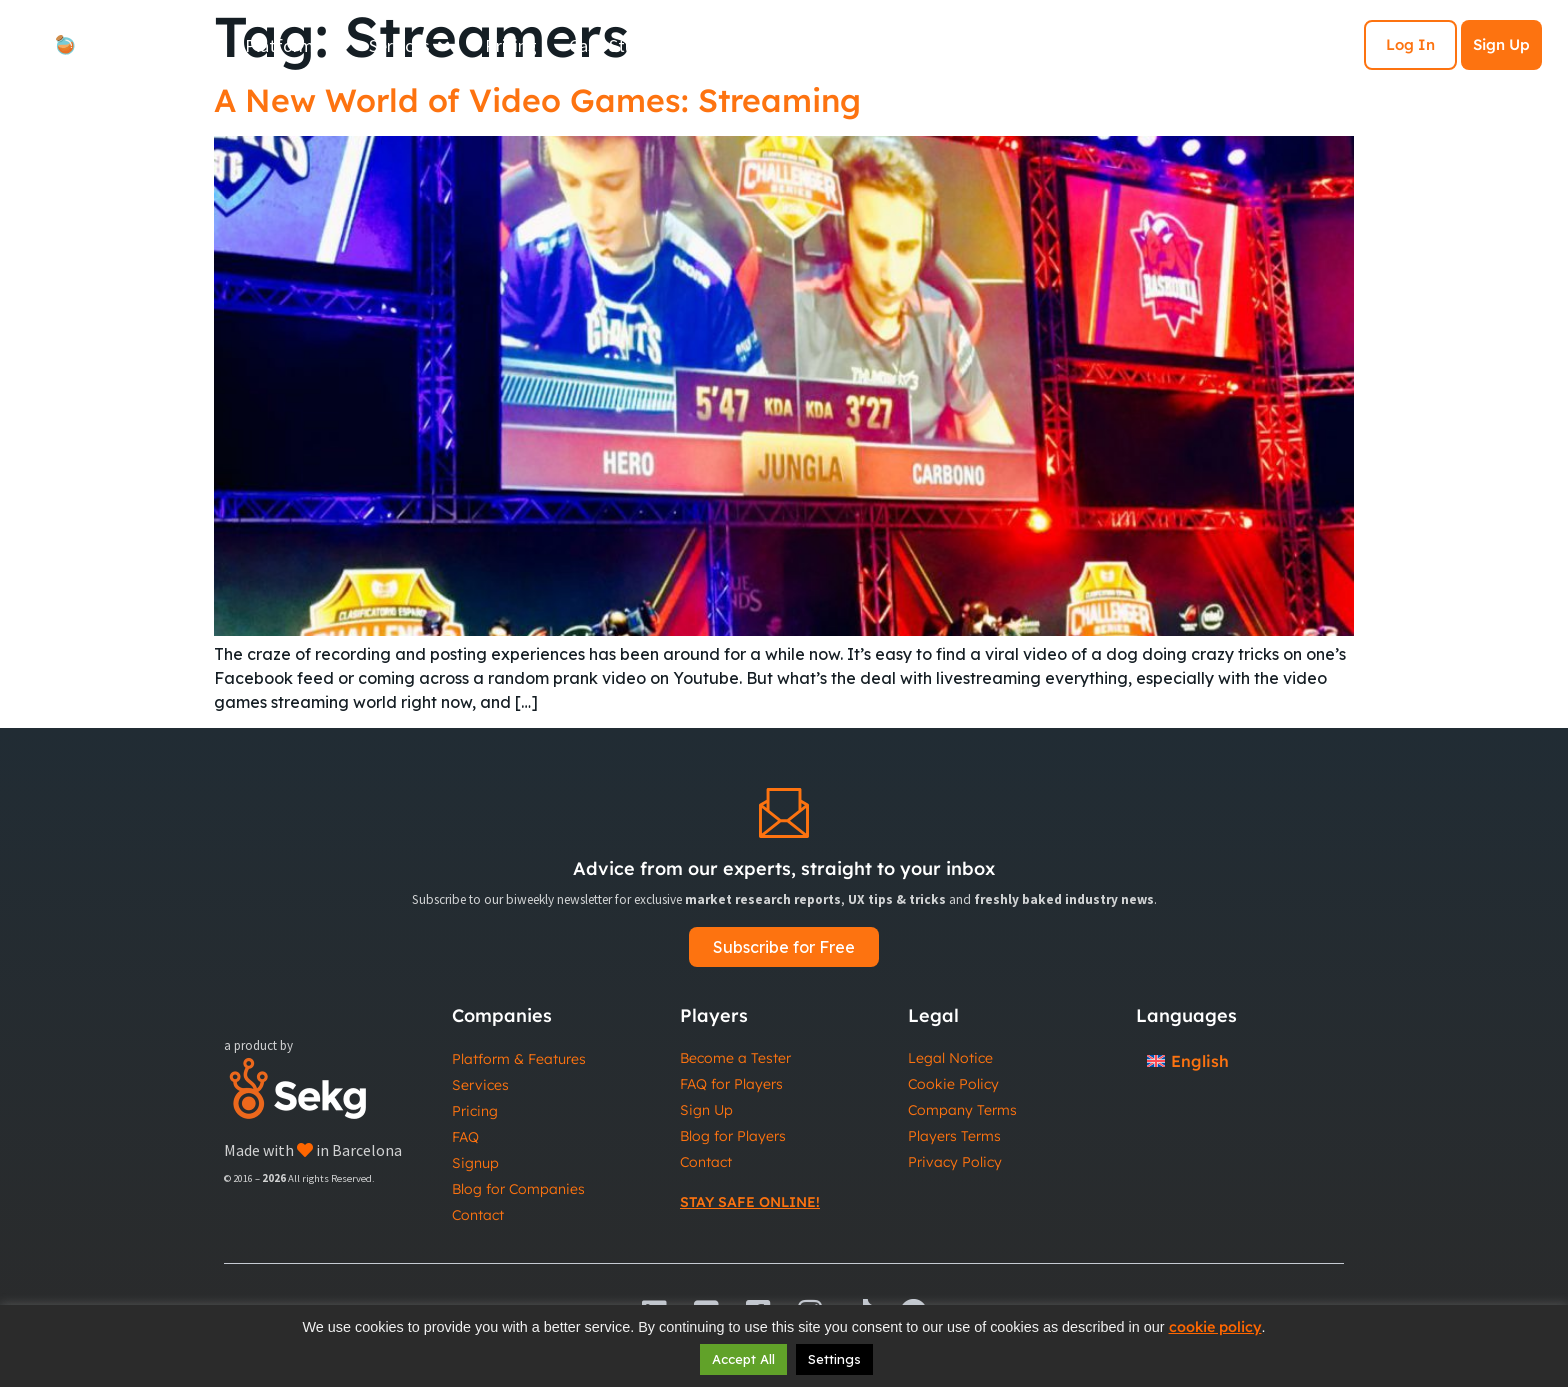  I want to click on Company Terms, so click(962, 1110).